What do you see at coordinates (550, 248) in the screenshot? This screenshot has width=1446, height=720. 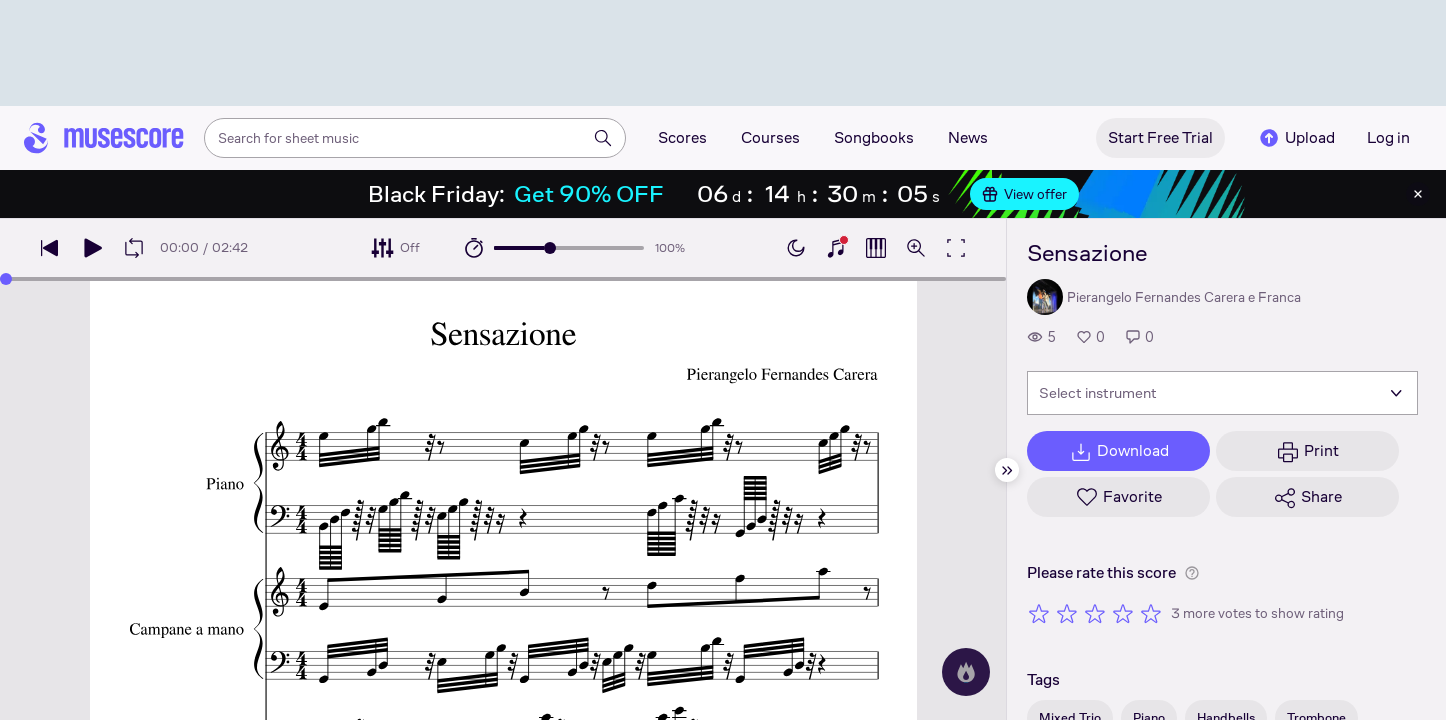 I see `[slider]` at bounding box center [550, 248].